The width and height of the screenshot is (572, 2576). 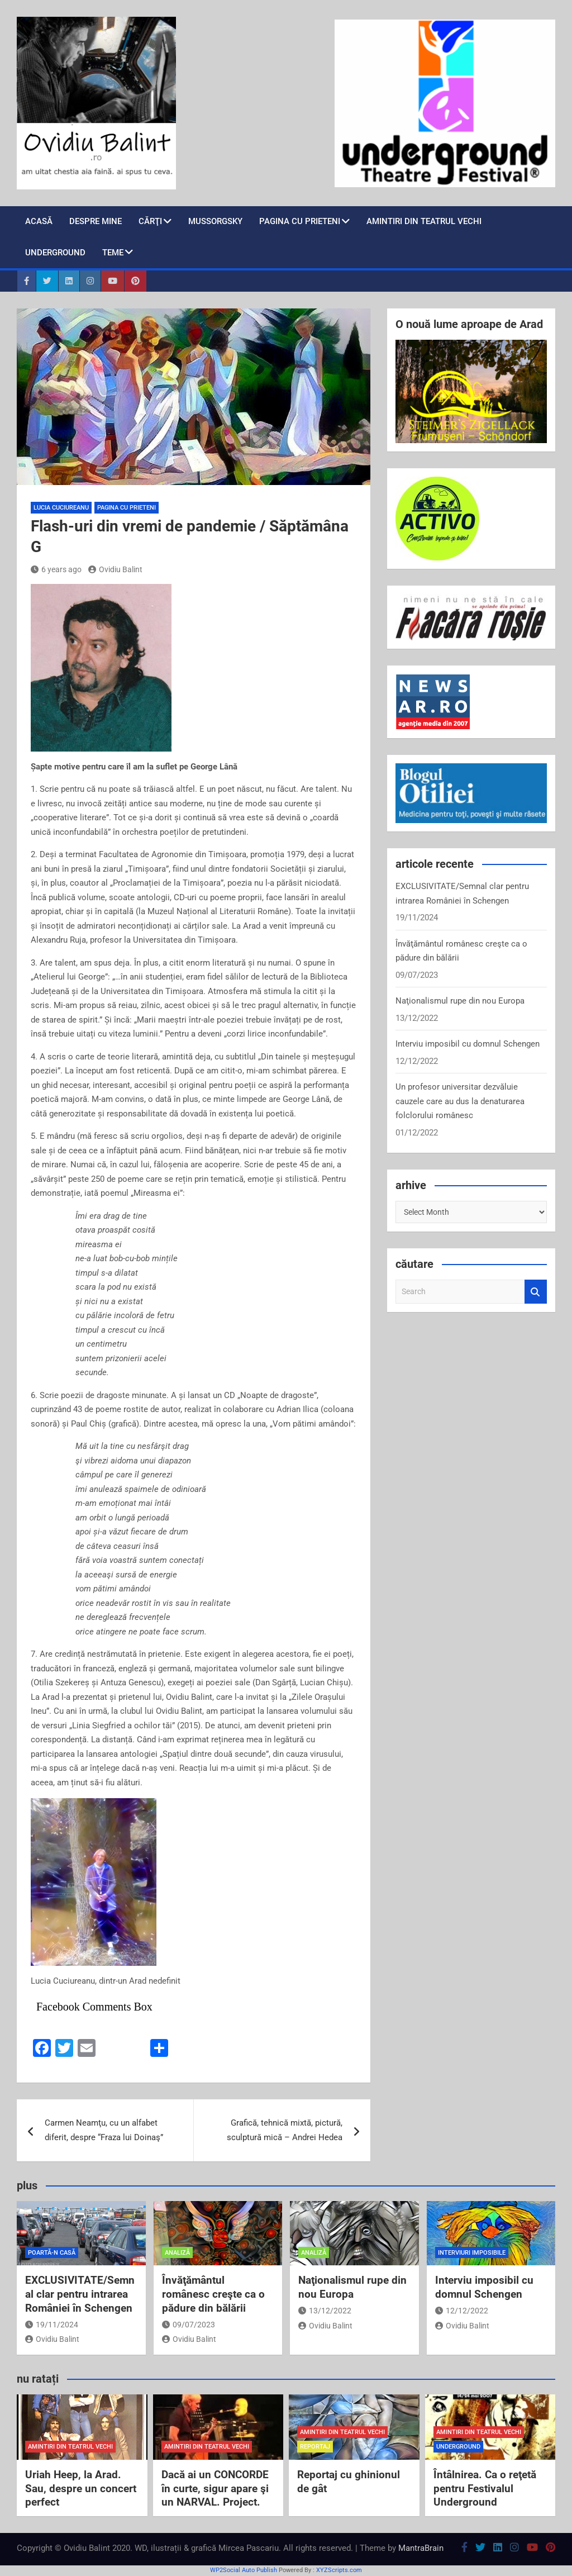 I want to click on Carmen Neamţu, cu un alfabet diferit, despre “Fraza lui Doinaş”, so click(x=104, y=2130).